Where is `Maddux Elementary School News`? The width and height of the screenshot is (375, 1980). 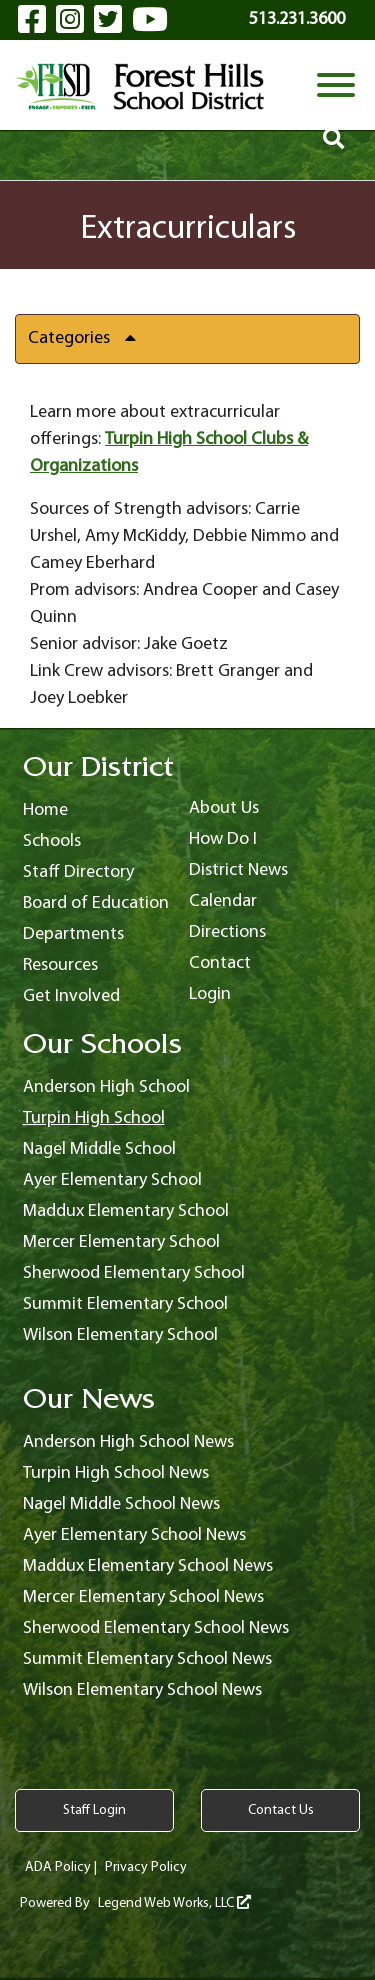
Maddux Elementary School News is located at coordinates (148, 1566).